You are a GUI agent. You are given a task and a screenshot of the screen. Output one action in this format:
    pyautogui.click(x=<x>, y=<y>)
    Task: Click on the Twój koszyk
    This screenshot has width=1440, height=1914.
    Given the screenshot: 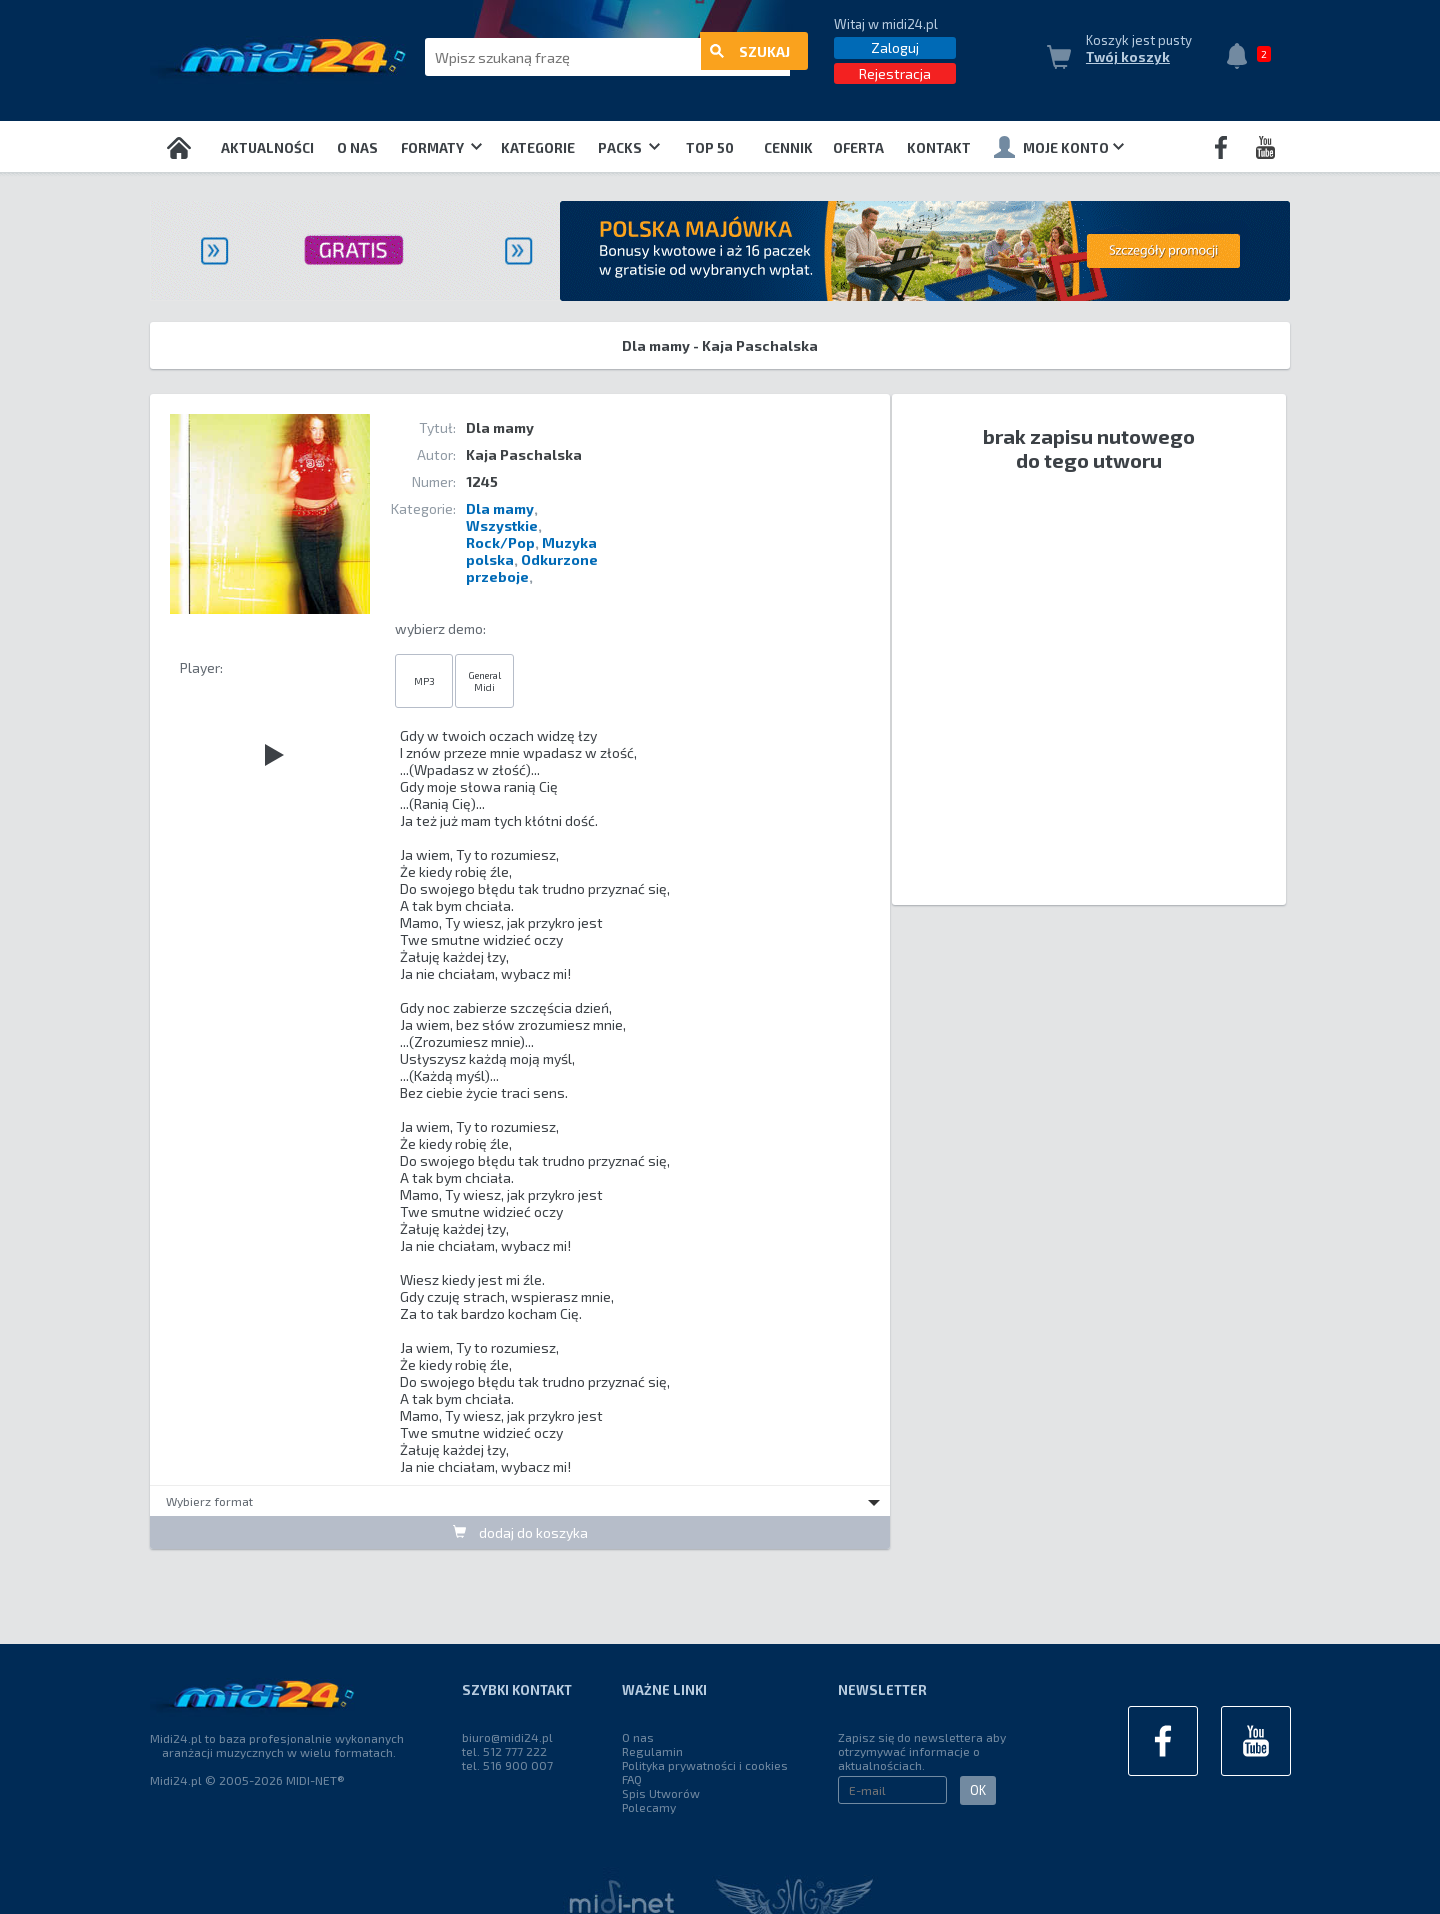 What is the action you would take?
    pyautogui.click(x=1128, y=57)
    